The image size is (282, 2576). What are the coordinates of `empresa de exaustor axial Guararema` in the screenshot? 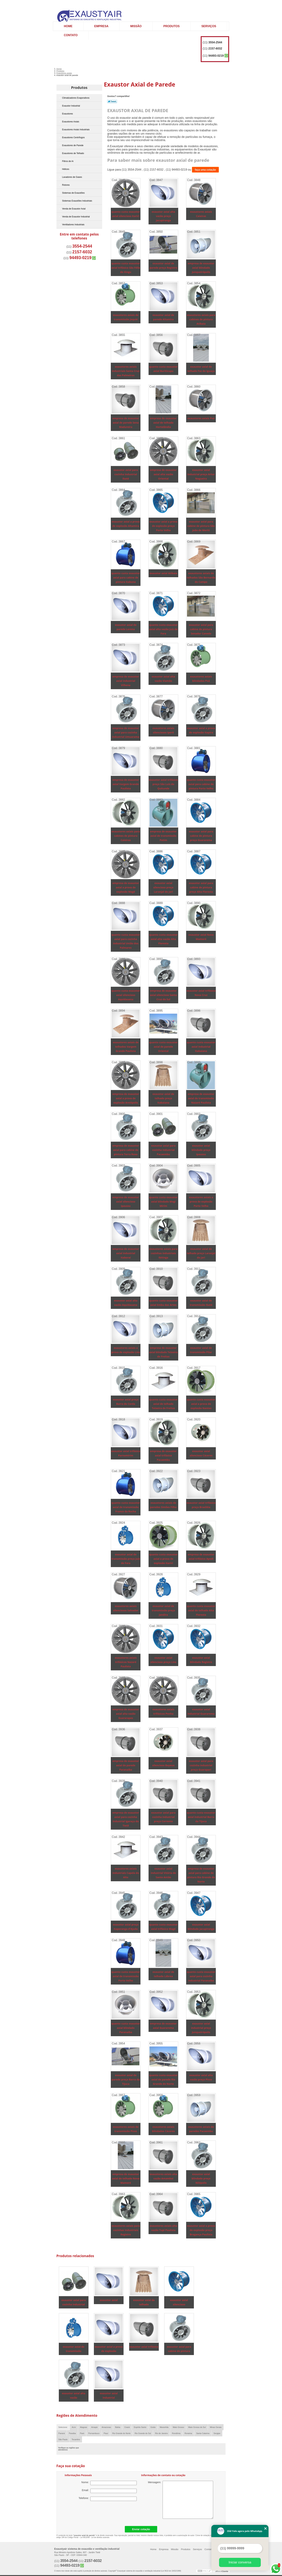 It's located at (163, 2026).